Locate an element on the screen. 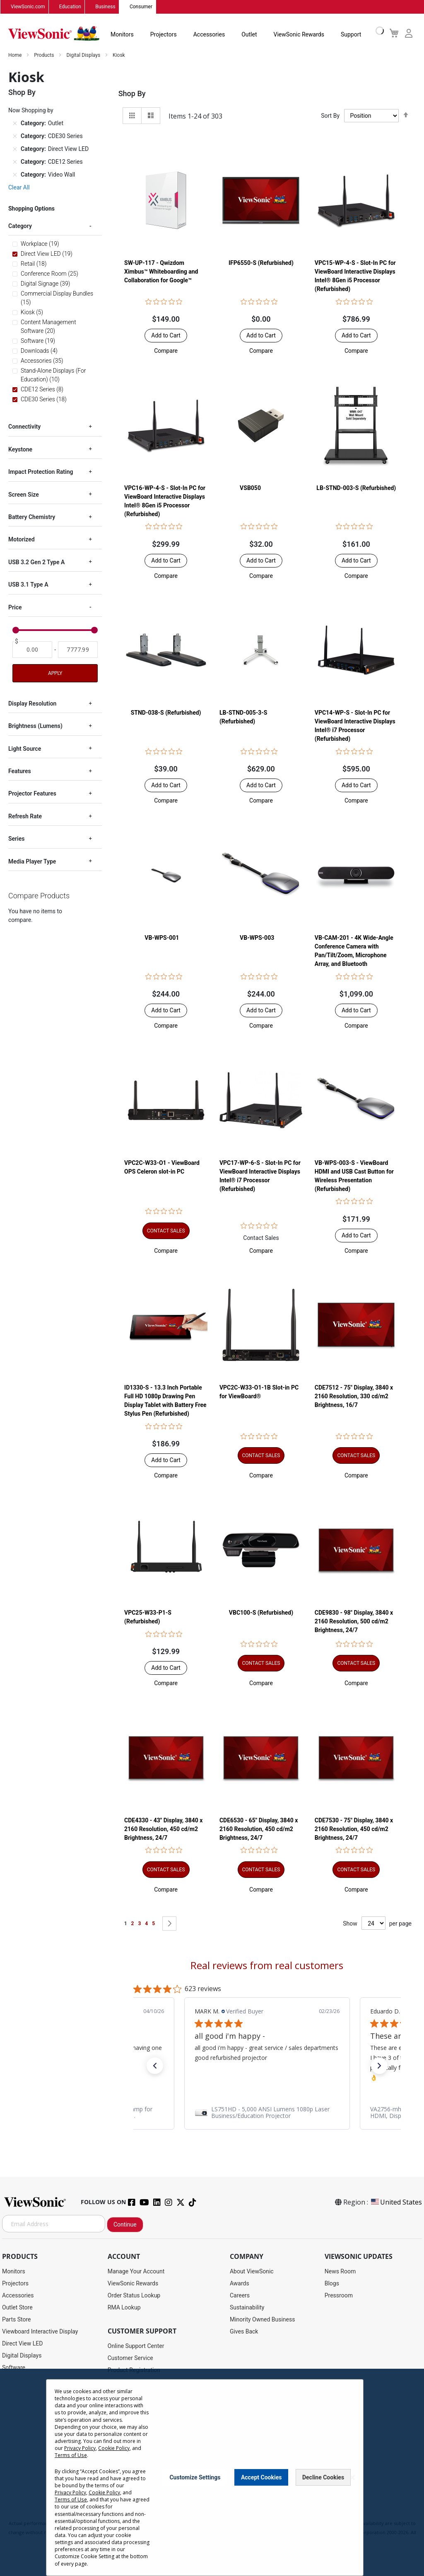 The height and width of the screenshot is (2576, 424). IFP6550-S (Refurbished) is located at coordinates (261, 263).